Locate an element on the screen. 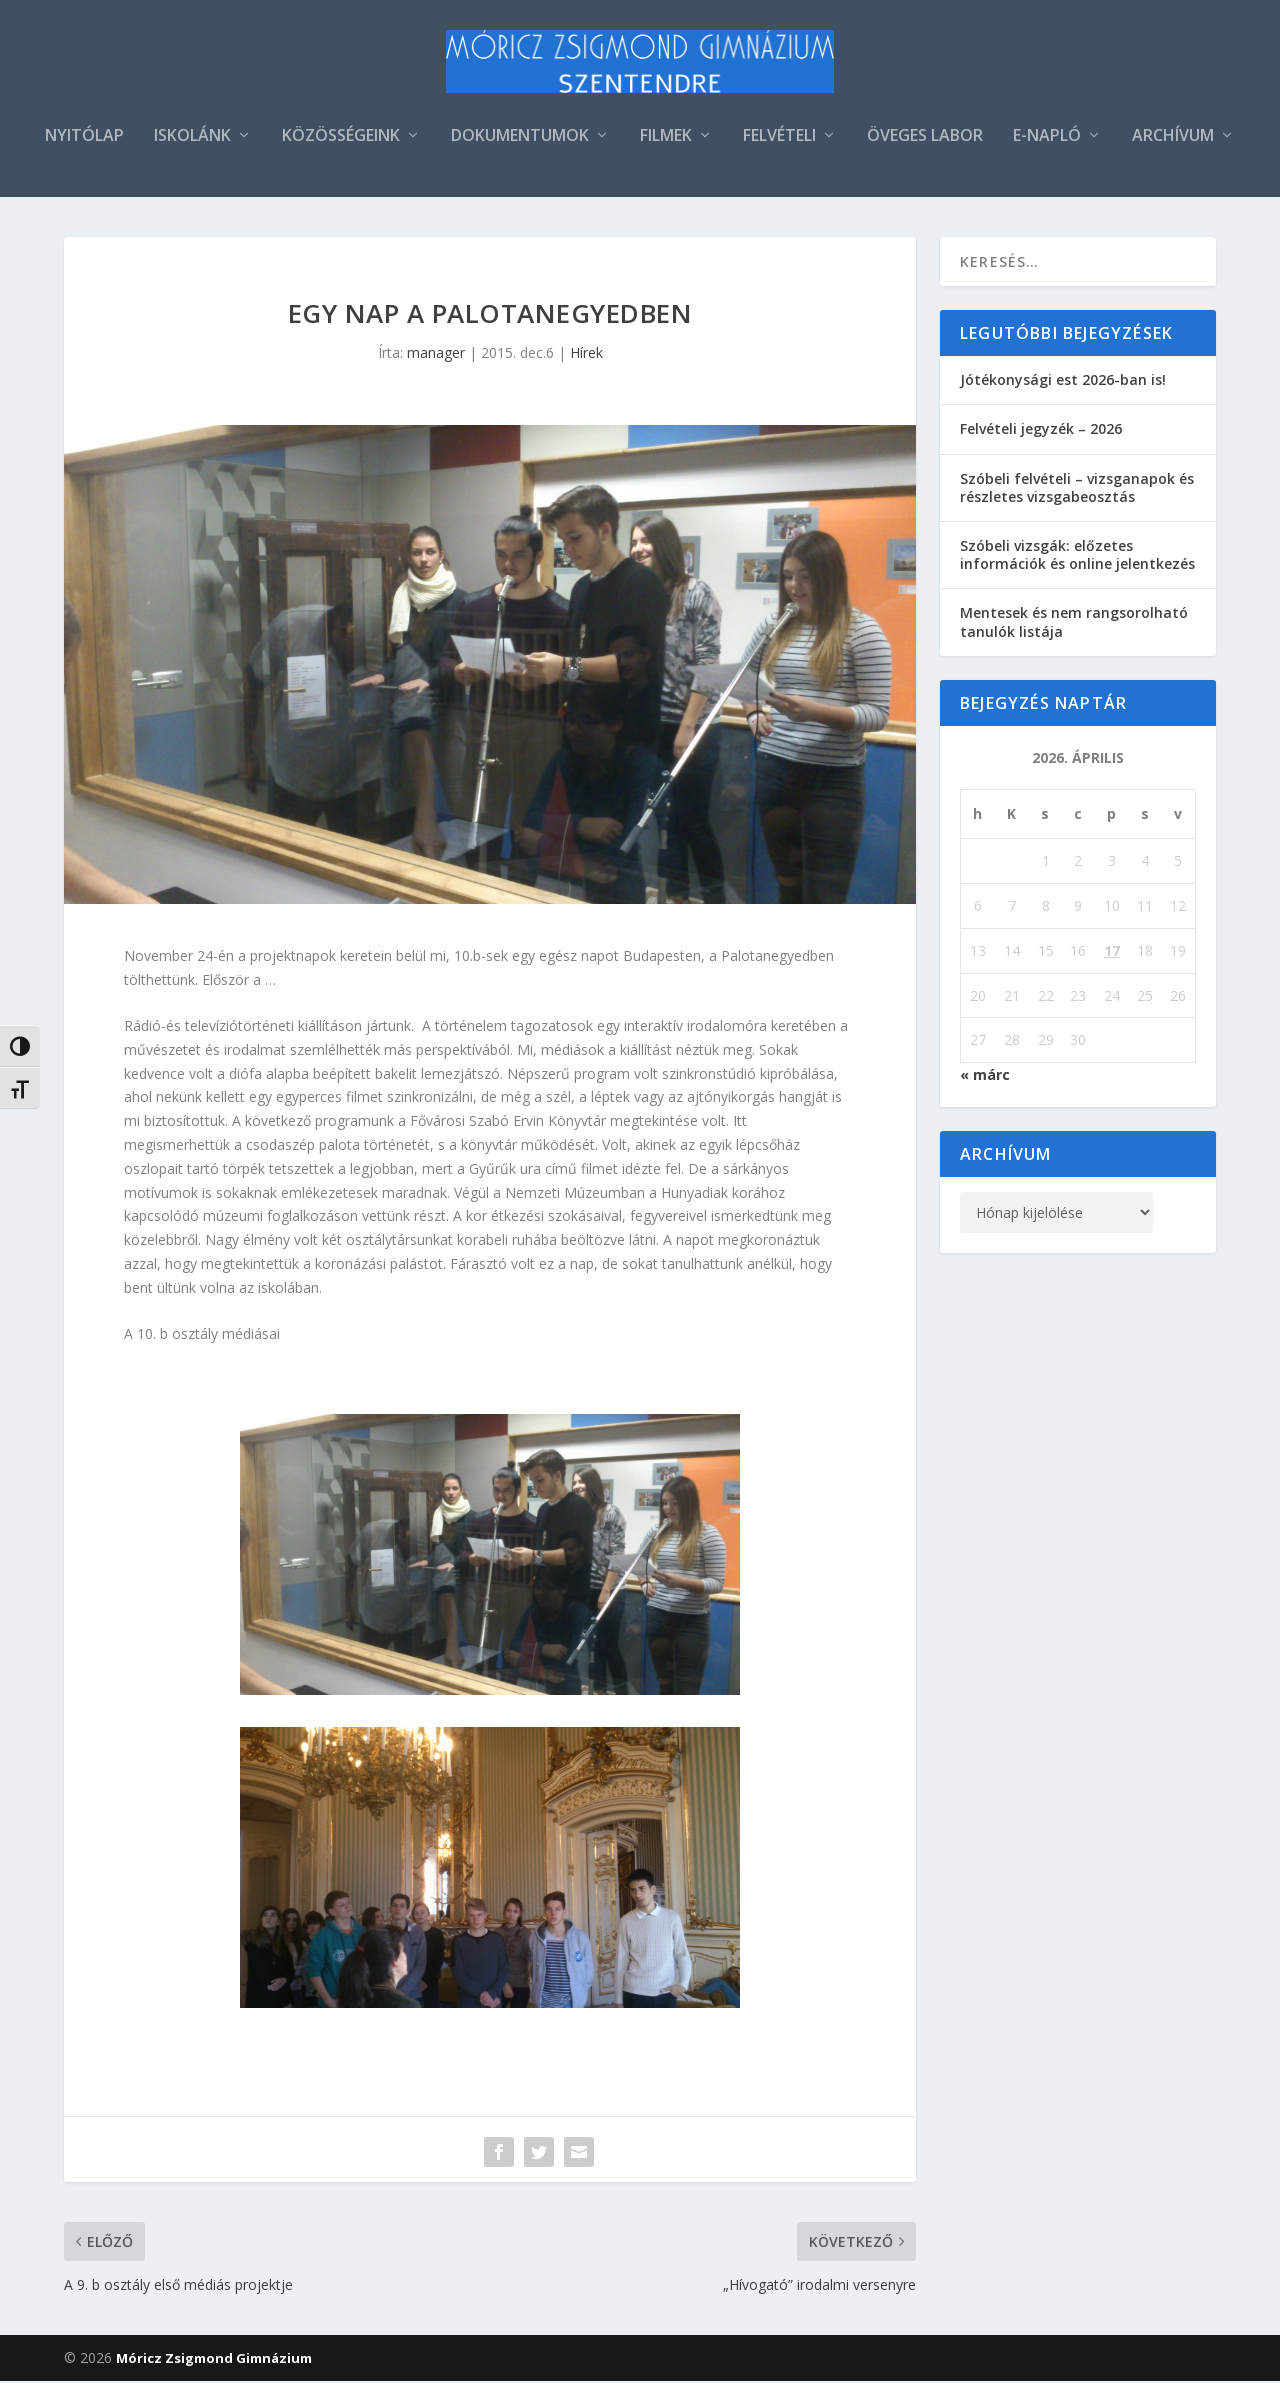  FILMEK is located at coordinates (666, 138).